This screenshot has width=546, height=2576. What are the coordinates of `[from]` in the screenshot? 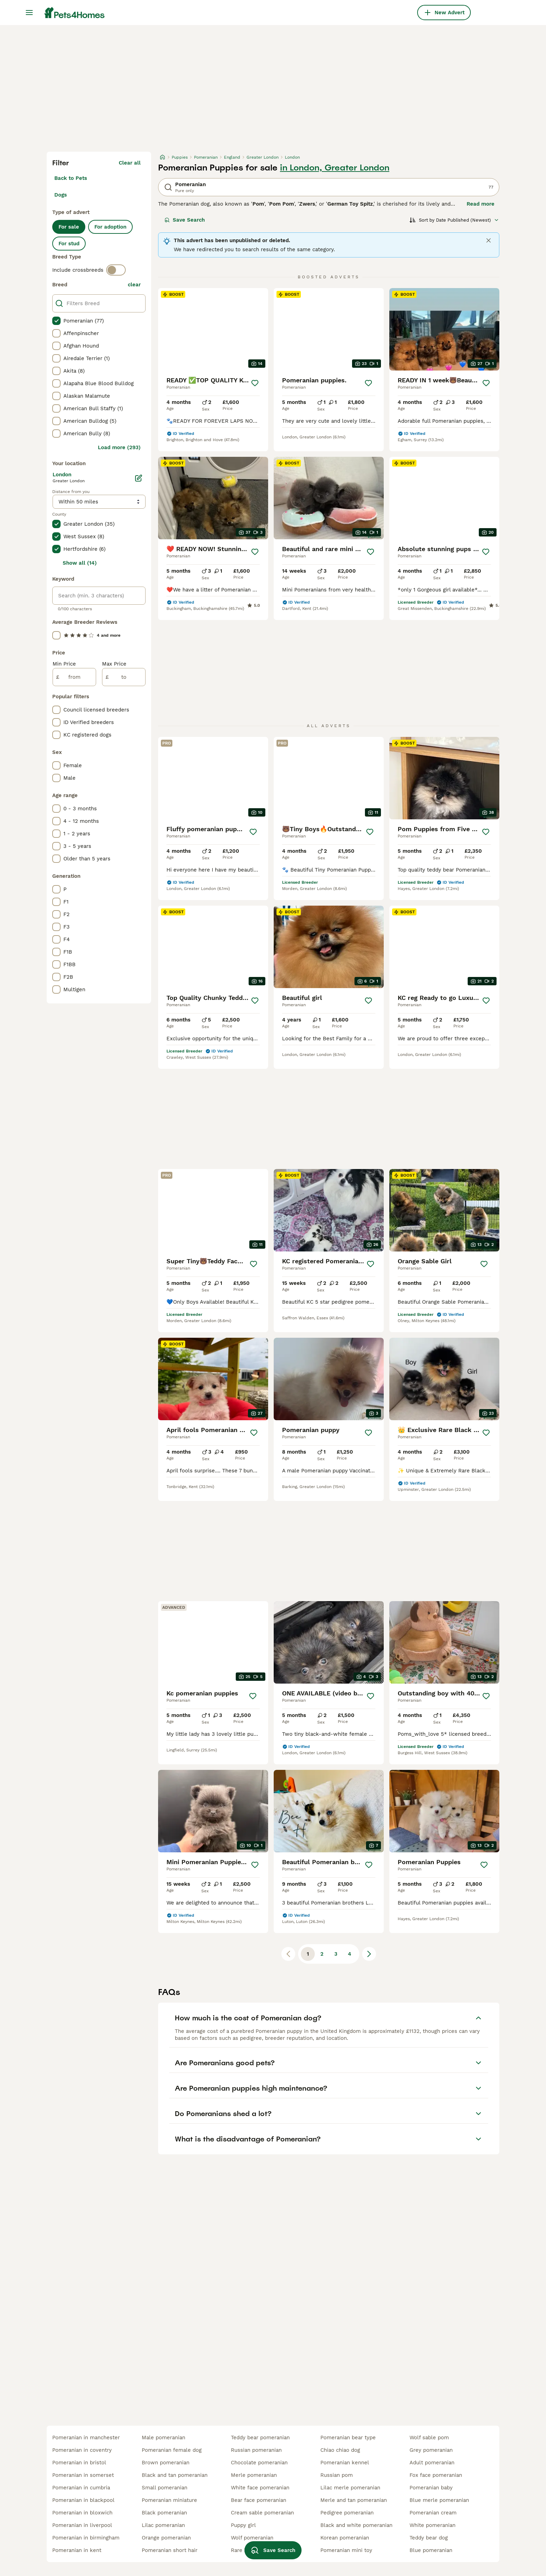 It's located at (74, 677).